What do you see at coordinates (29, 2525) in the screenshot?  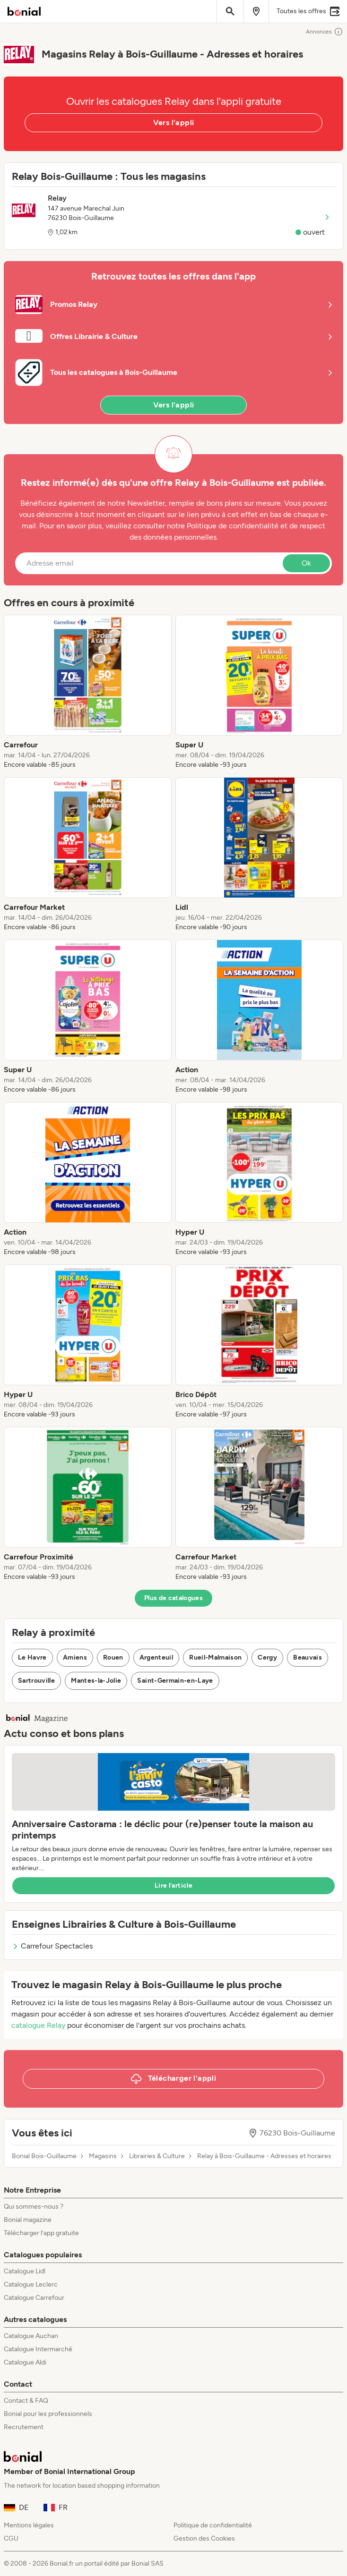 I see `Mentions légales` at bounding box center [29, 2525].